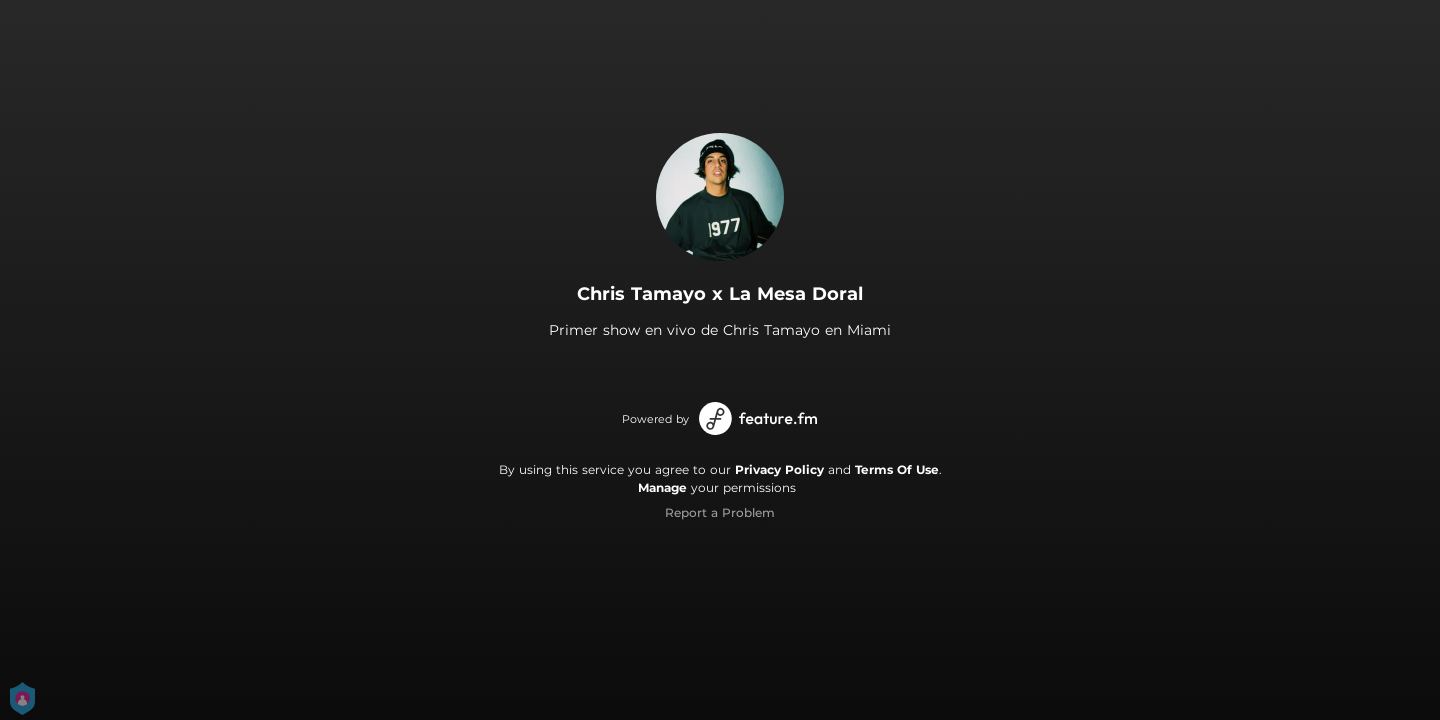  Describe the element at coordinates (662, 487) in the screenshot. I see `Manage` at that location.